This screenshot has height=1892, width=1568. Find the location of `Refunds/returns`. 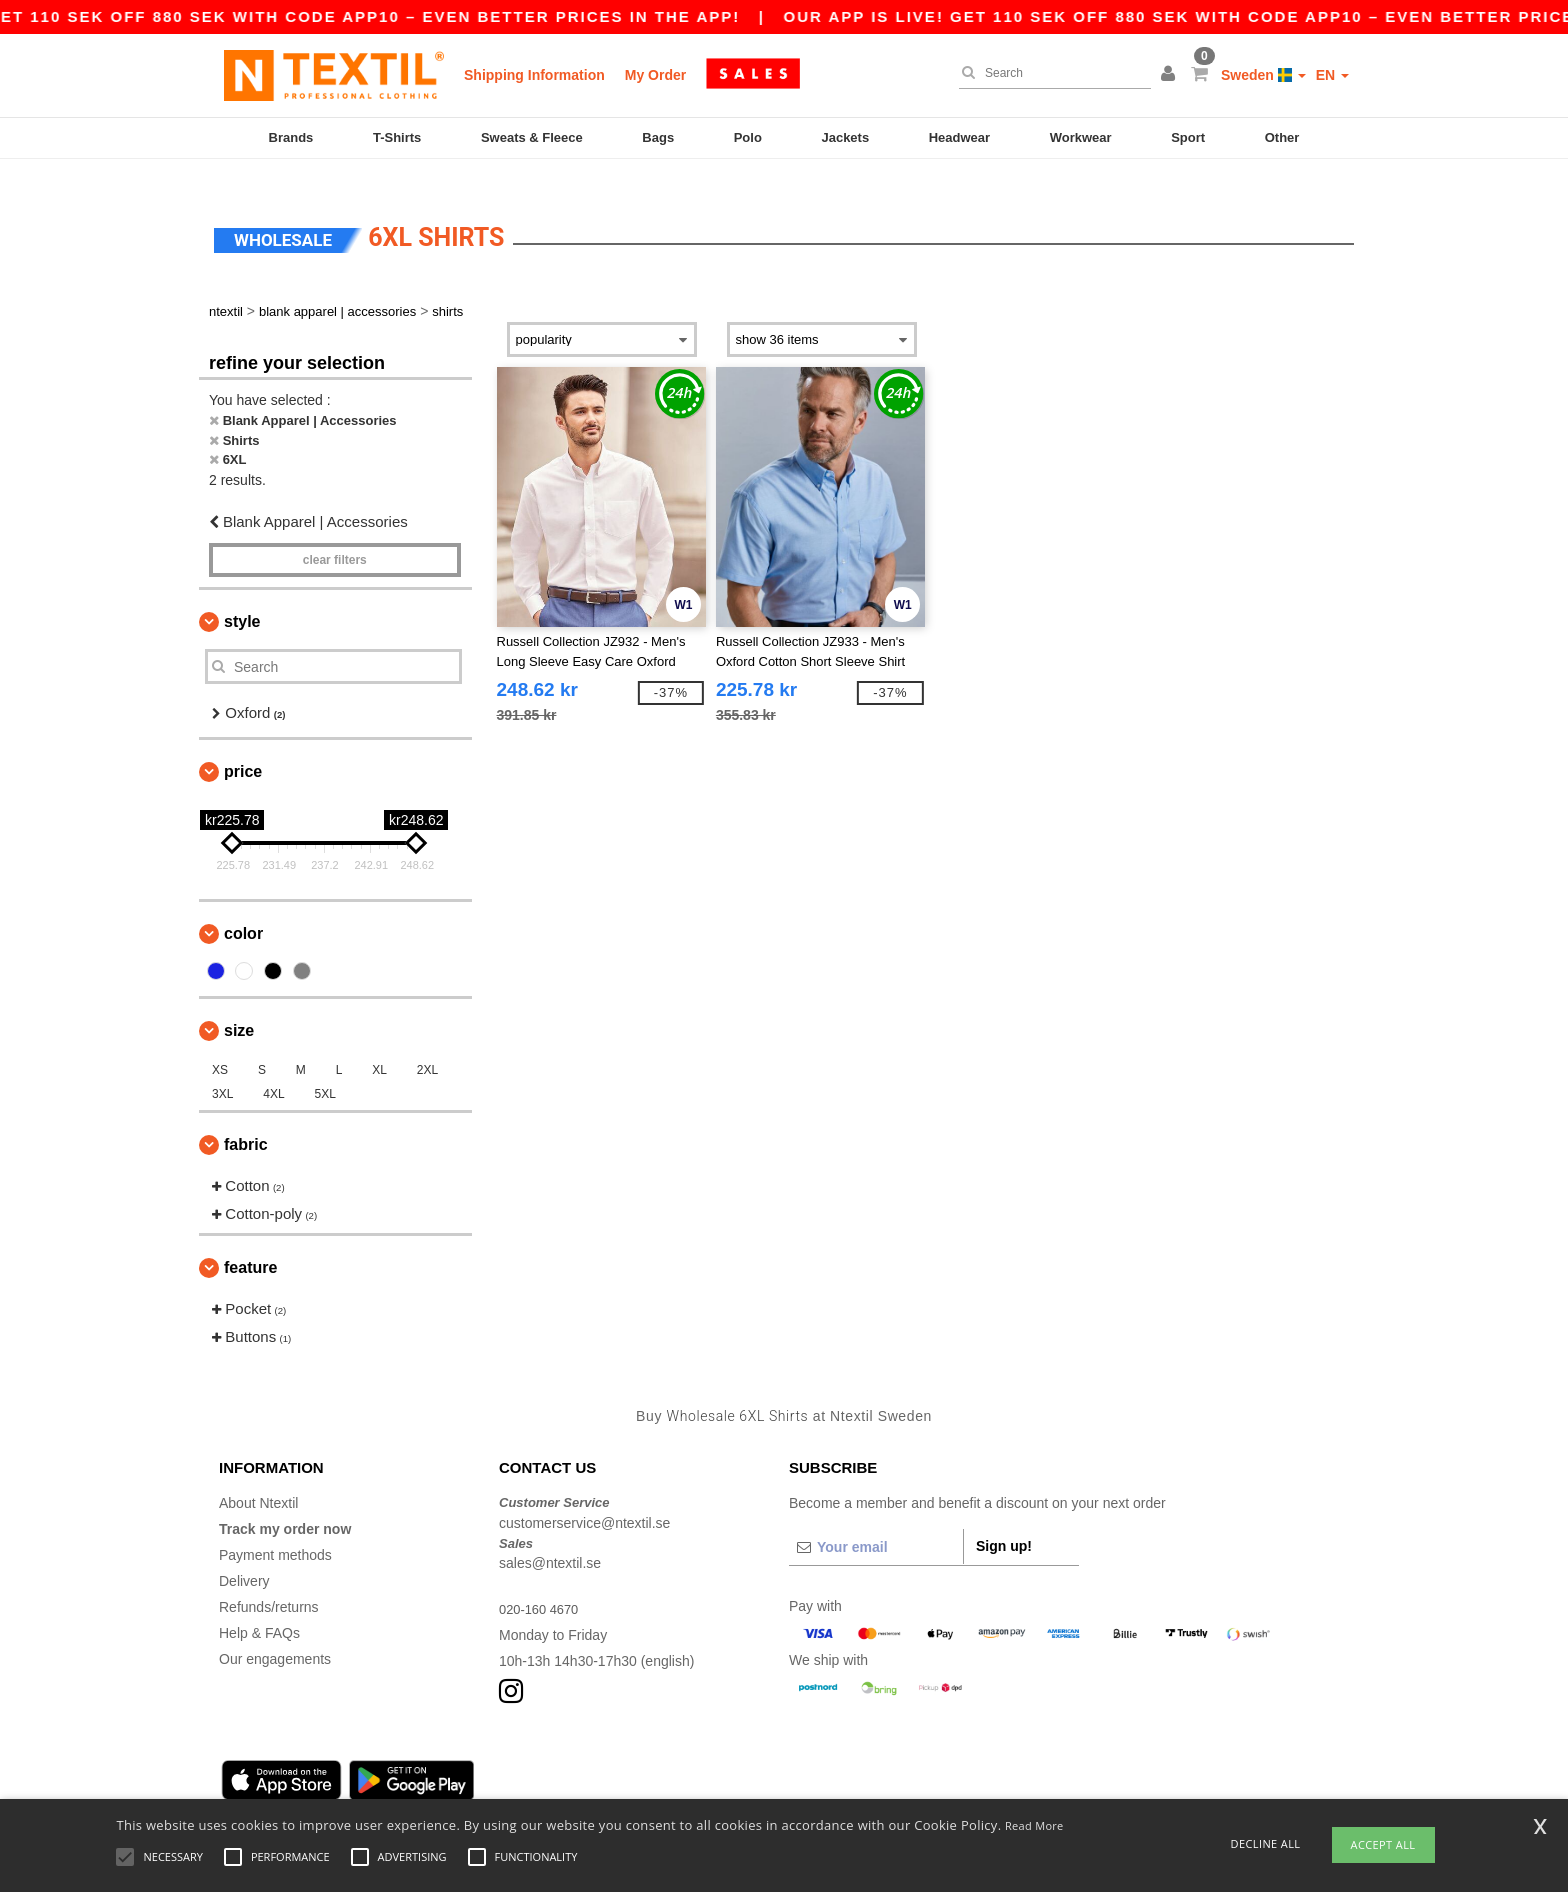

Refunds/returns is located at coordinates (269, 1583).